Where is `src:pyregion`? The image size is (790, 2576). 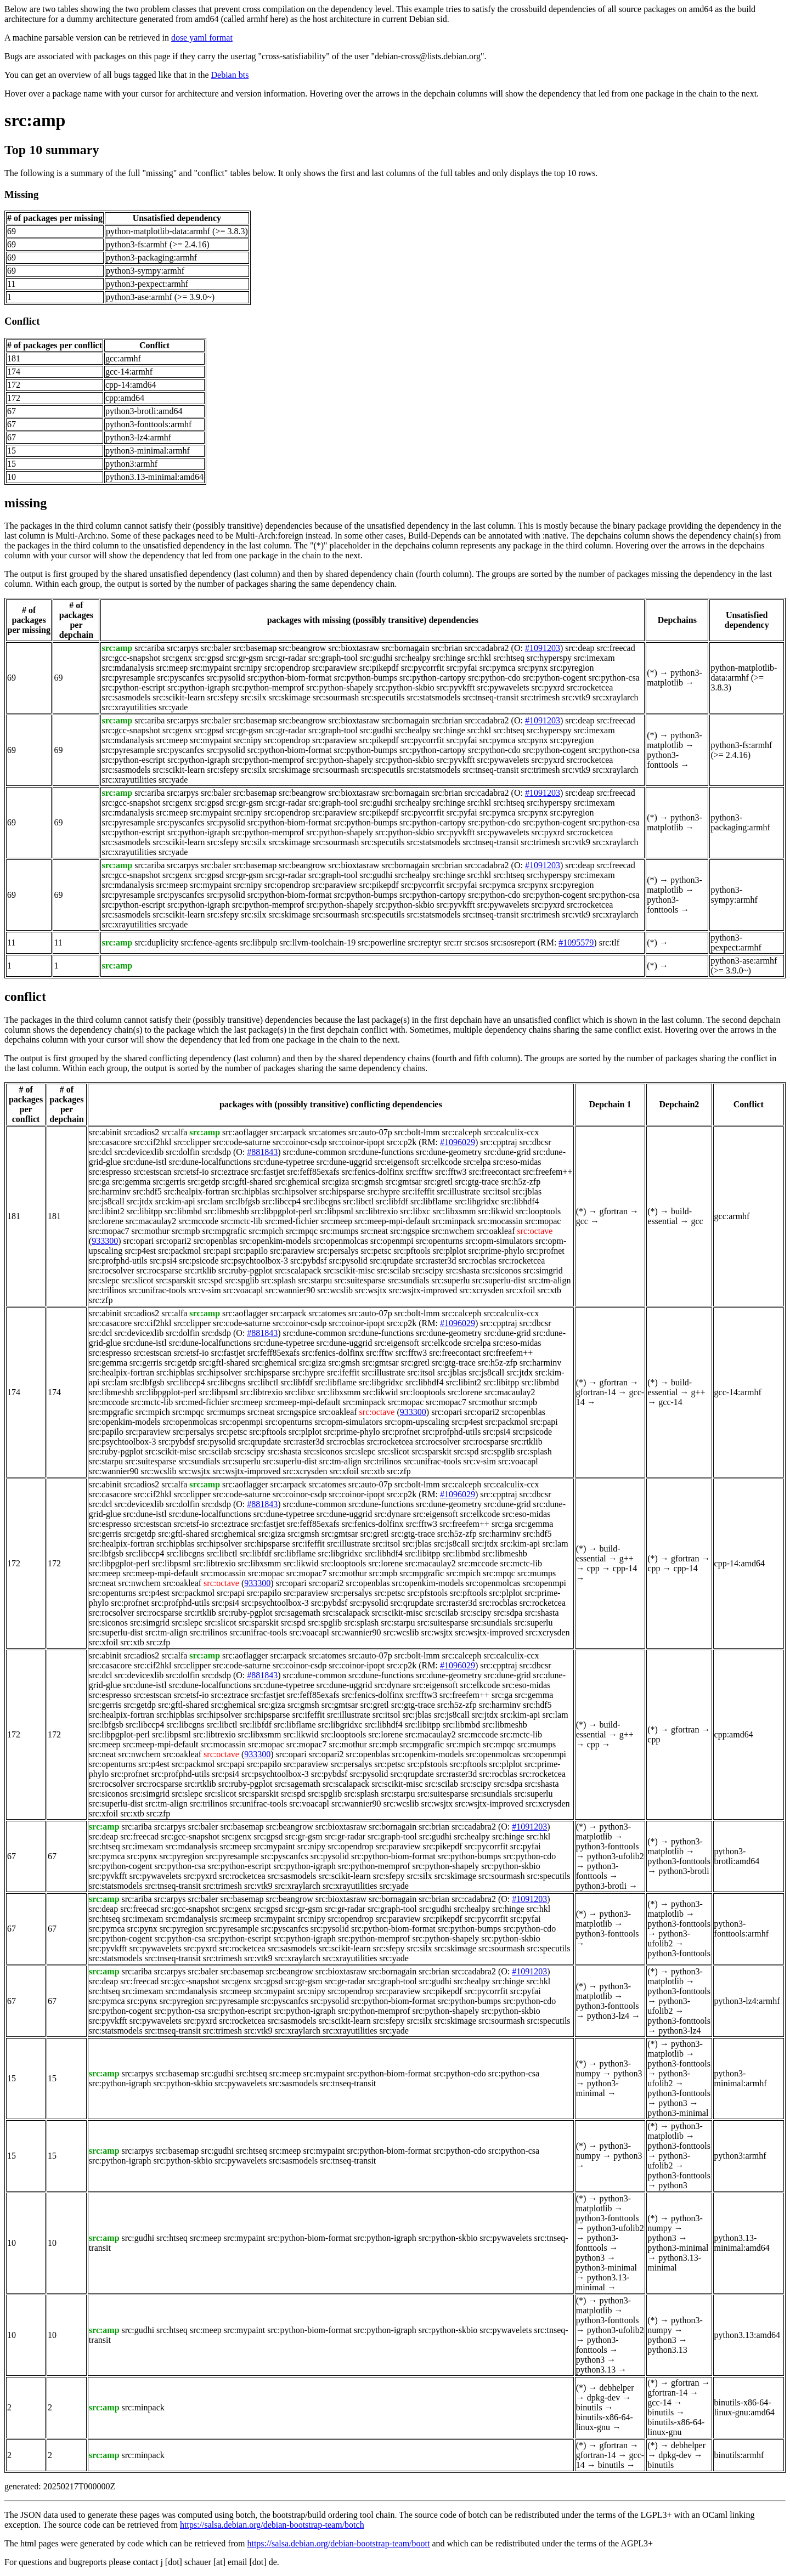 src:pyregion is located at coordinates (572, 667).